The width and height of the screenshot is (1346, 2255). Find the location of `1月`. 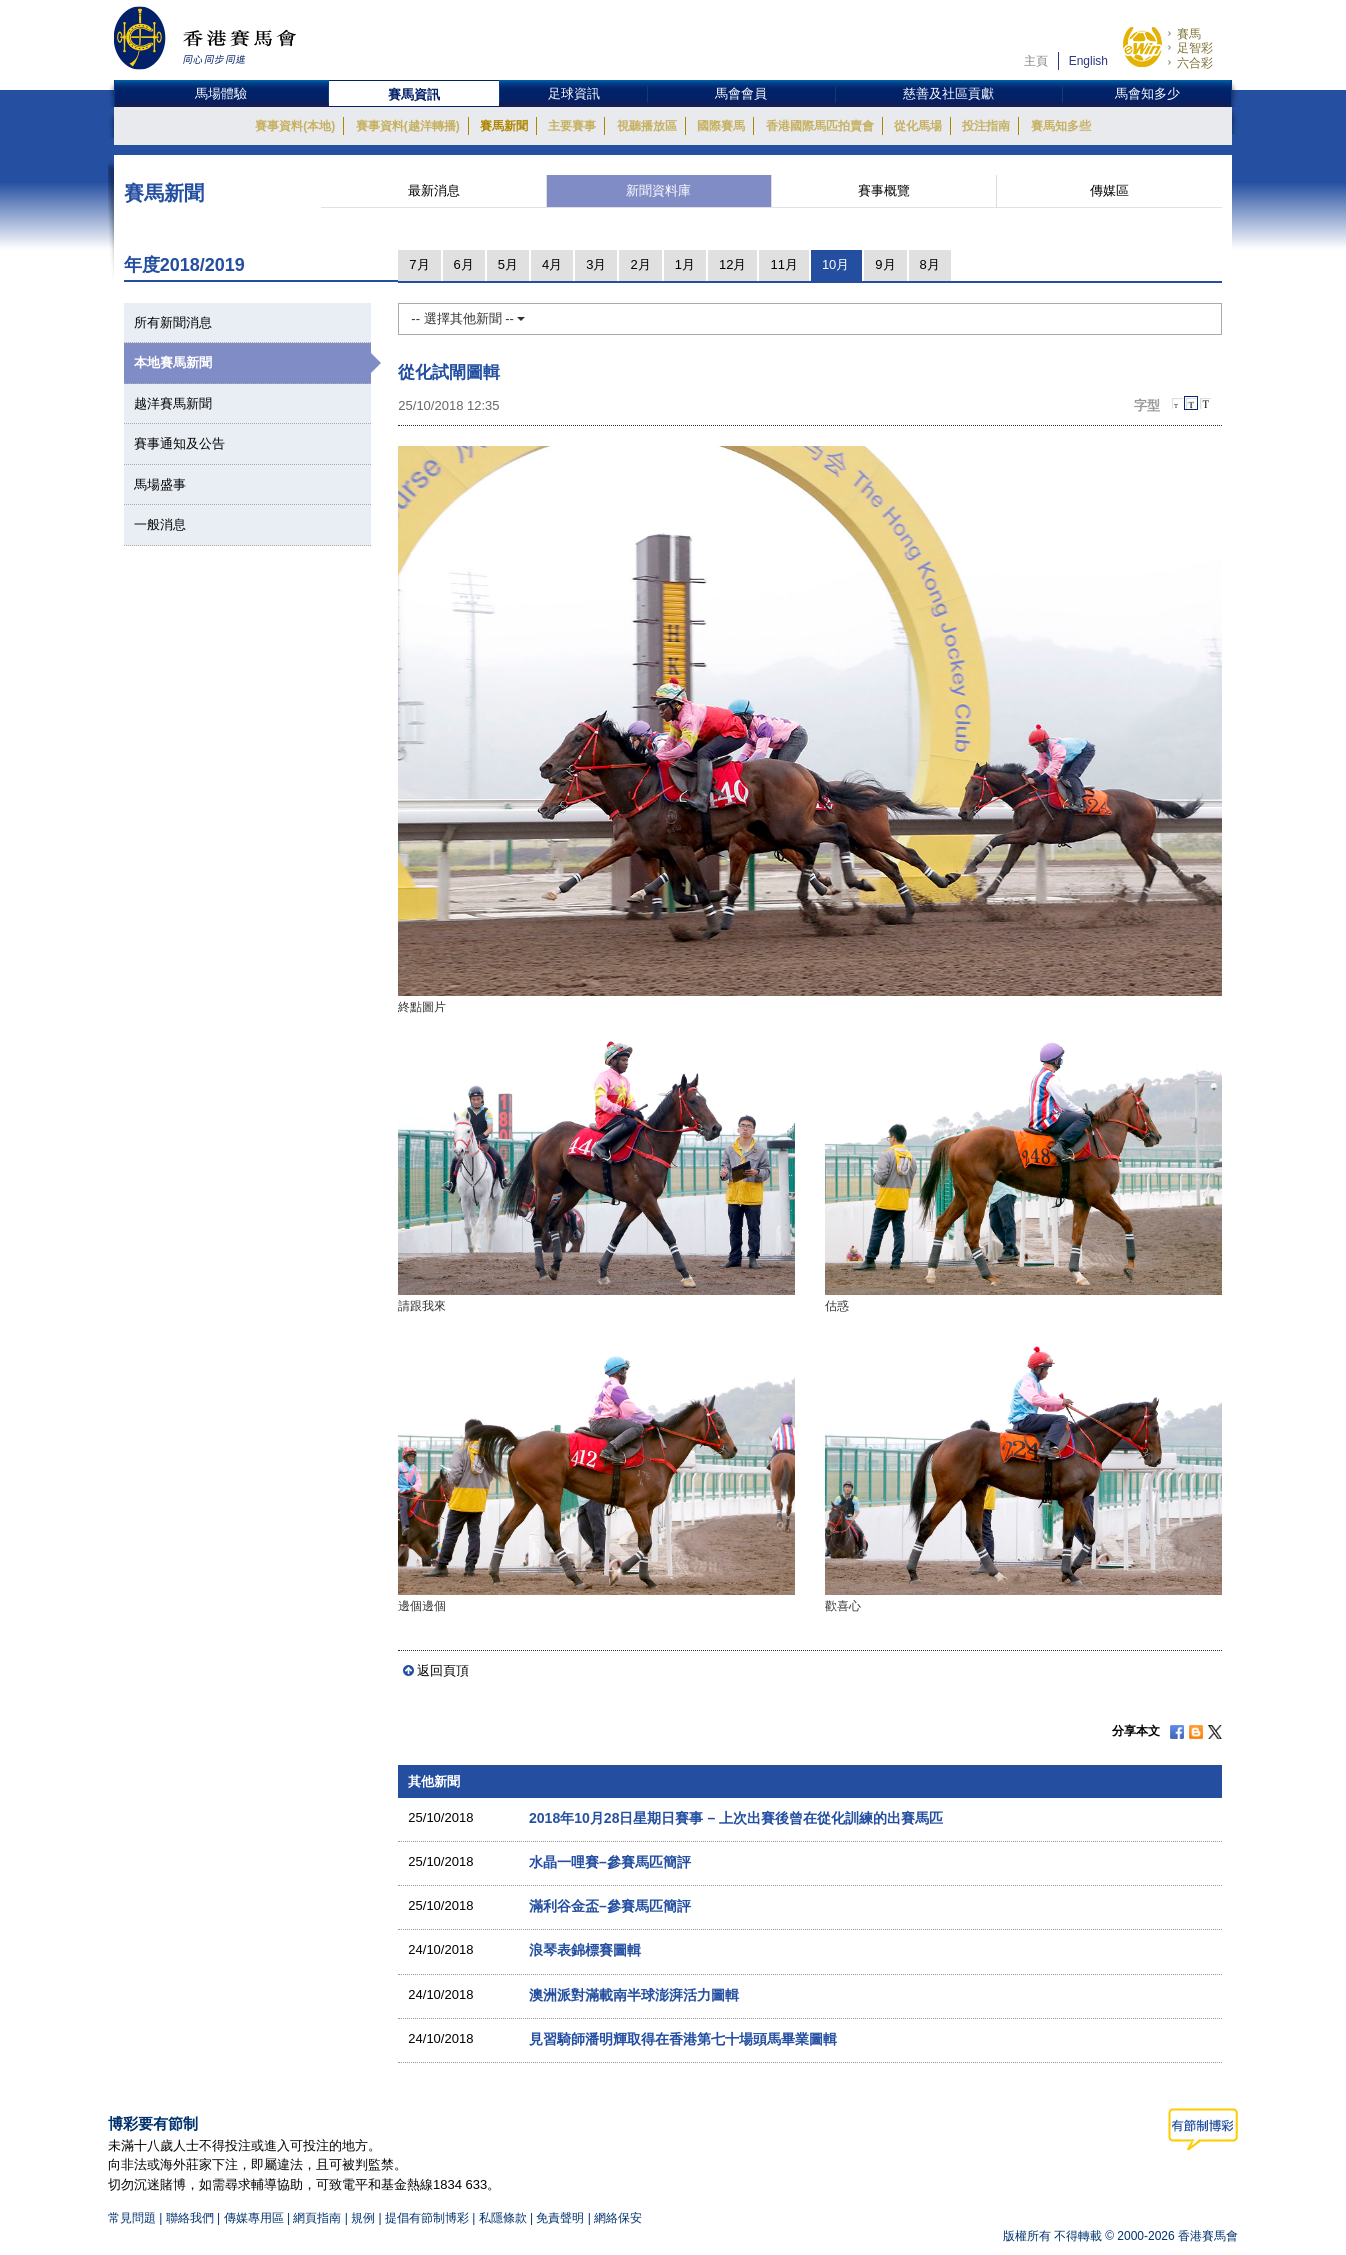

1月 is located at coordinates (685, 264).